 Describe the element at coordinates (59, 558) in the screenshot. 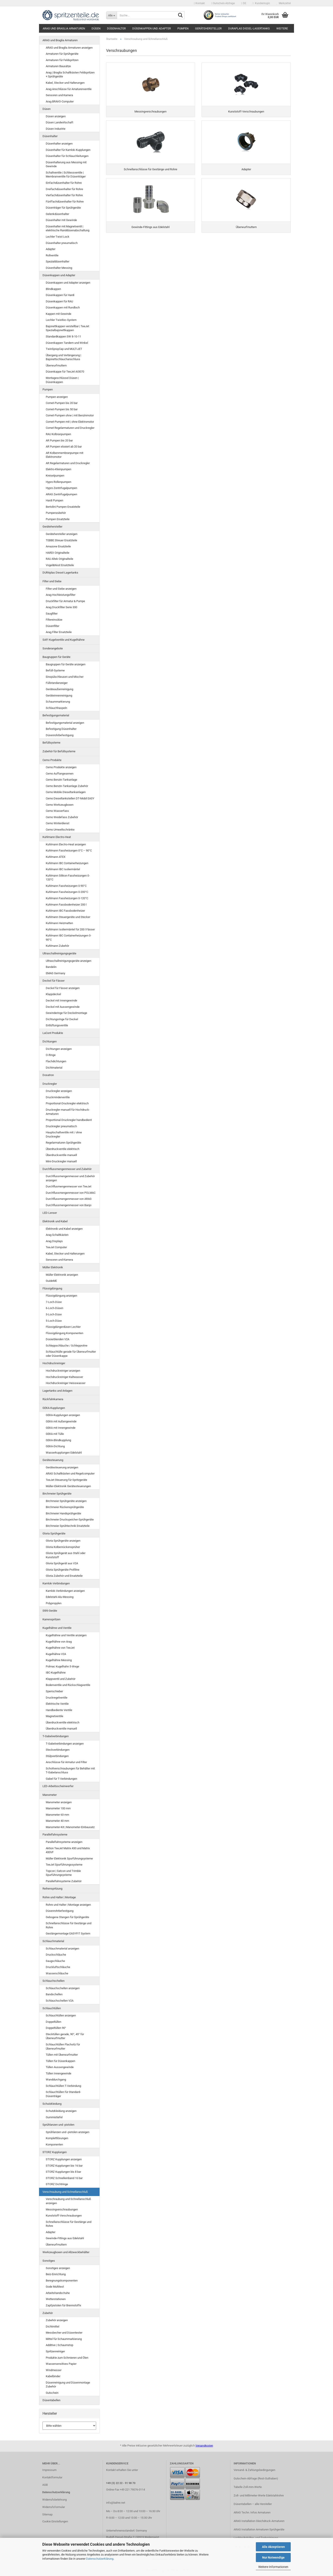

I see `RAU Altek Originalteile` at that location.